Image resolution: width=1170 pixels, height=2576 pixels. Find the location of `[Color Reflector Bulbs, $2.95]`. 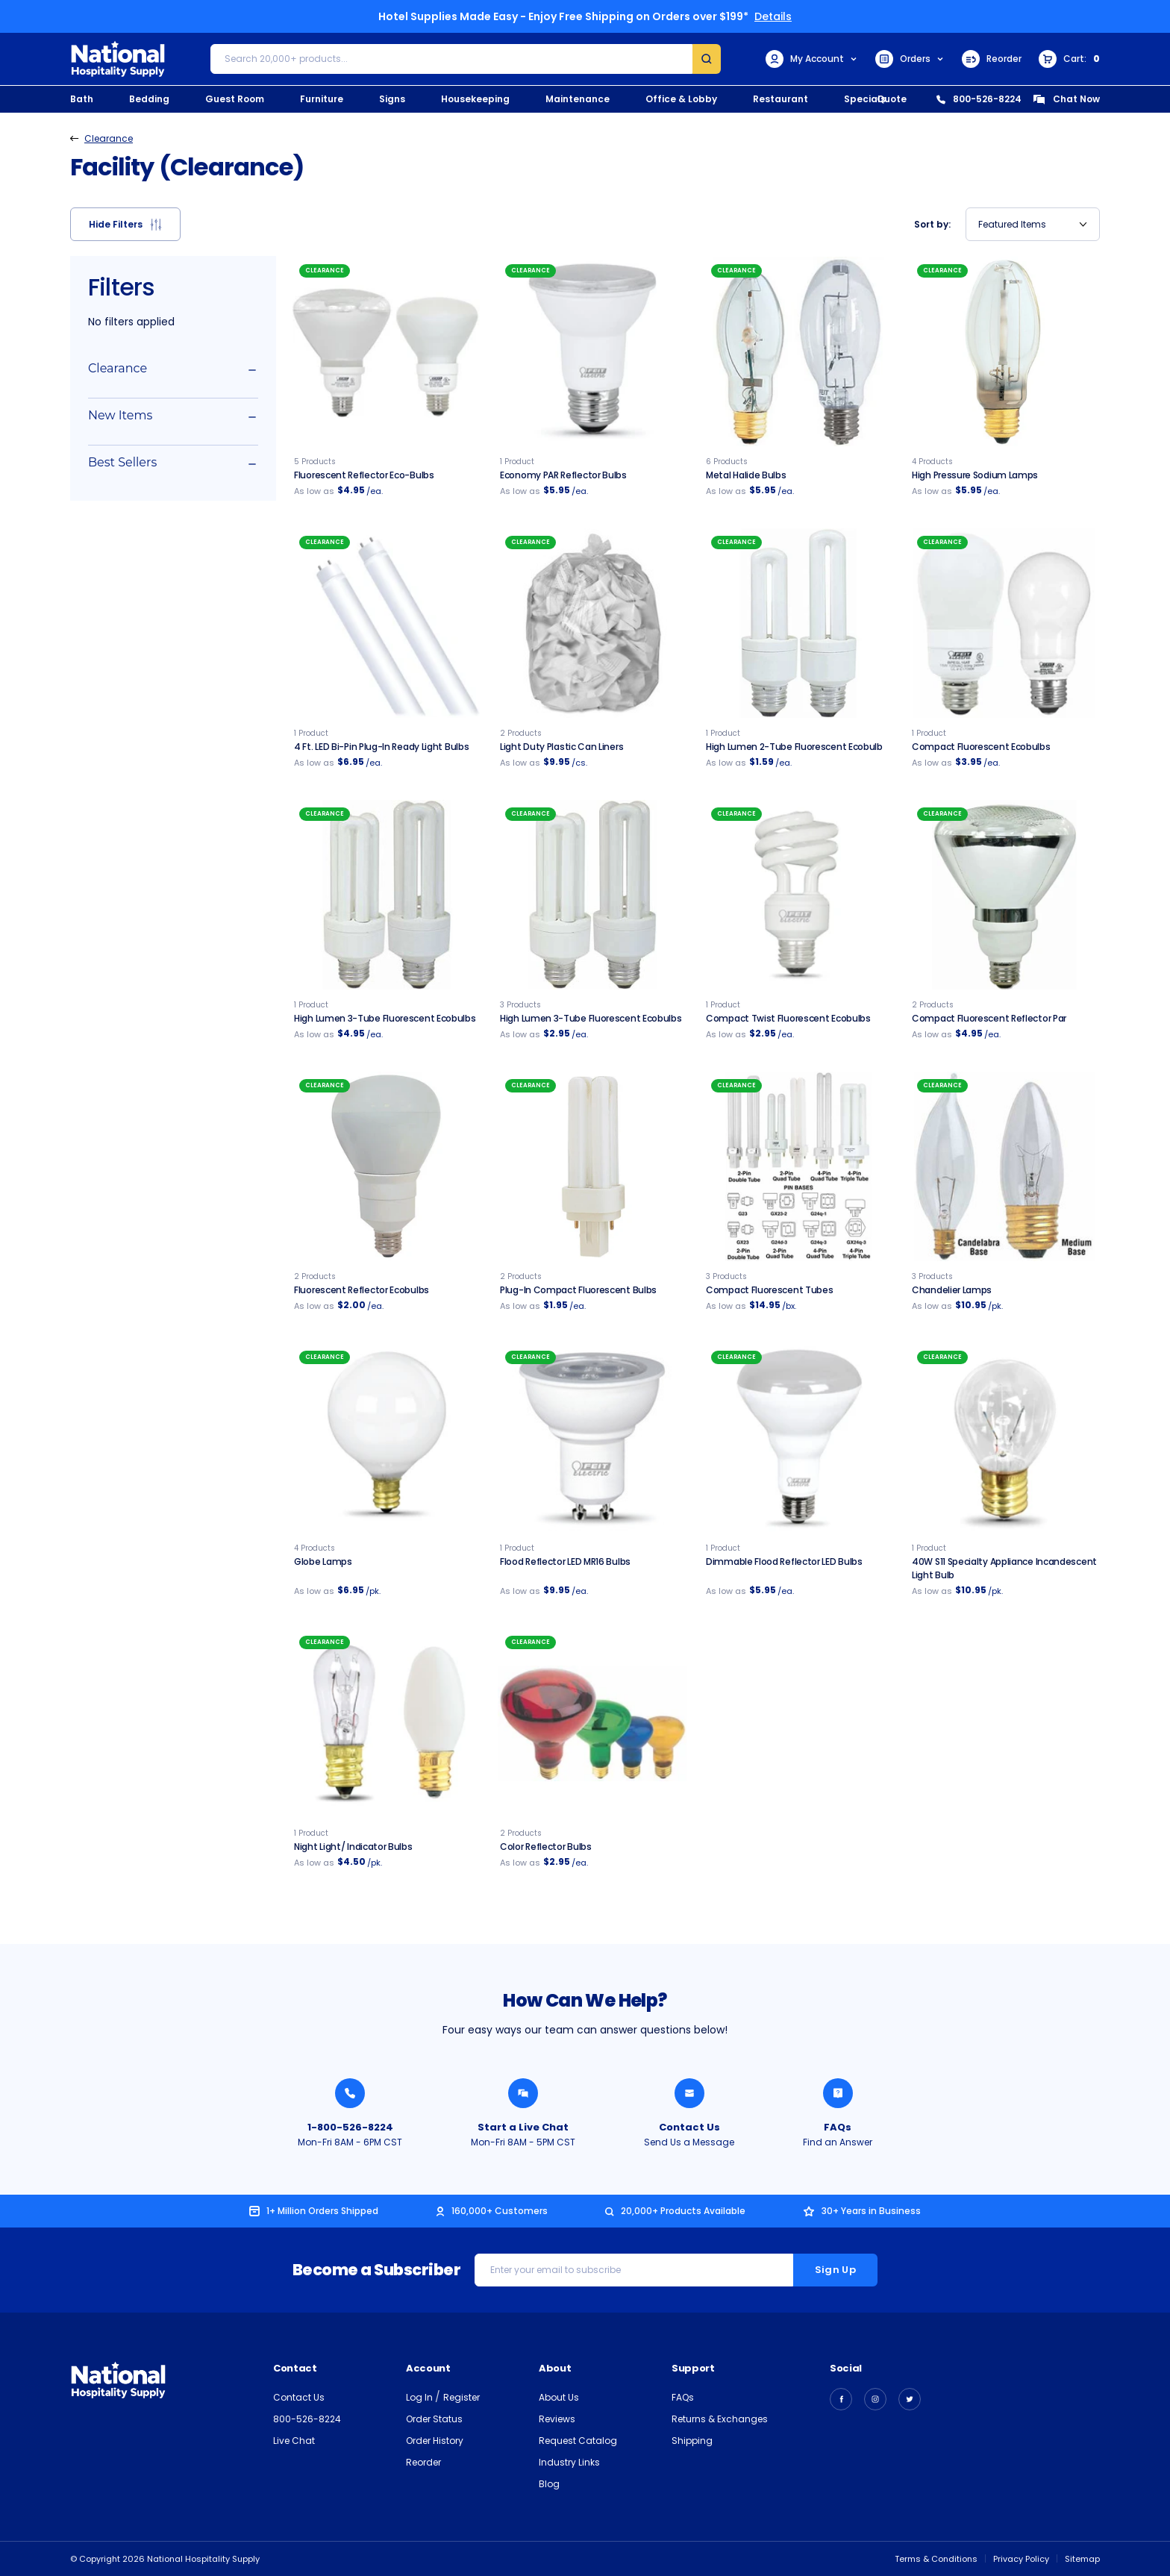

[Color Reflector Bulbs, $2.95] is located at coordinates (592, 1723).